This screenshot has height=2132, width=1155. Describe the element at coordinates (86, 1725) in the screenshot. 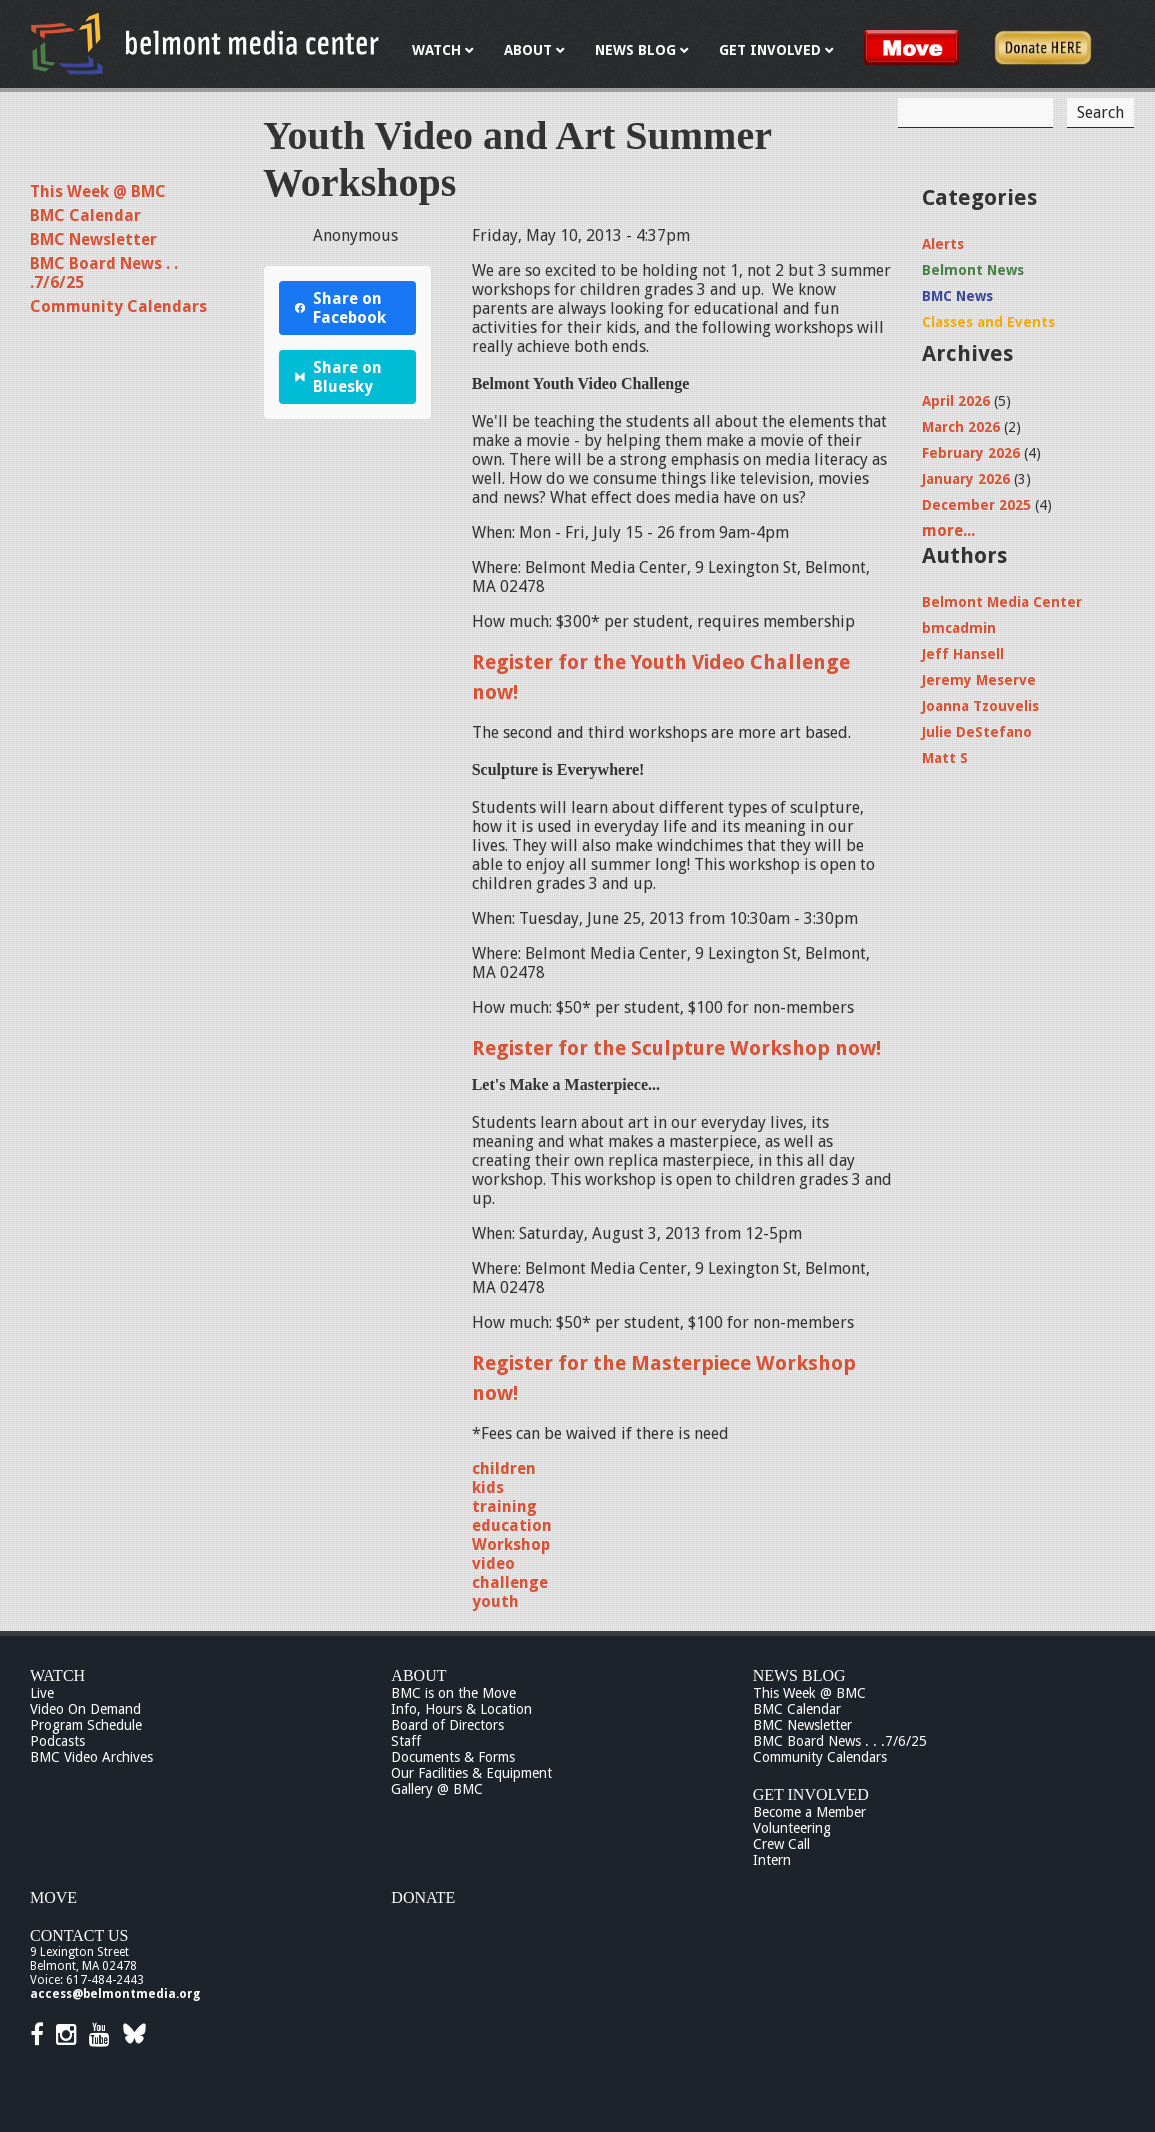

I see `Program Schedule` at that location.